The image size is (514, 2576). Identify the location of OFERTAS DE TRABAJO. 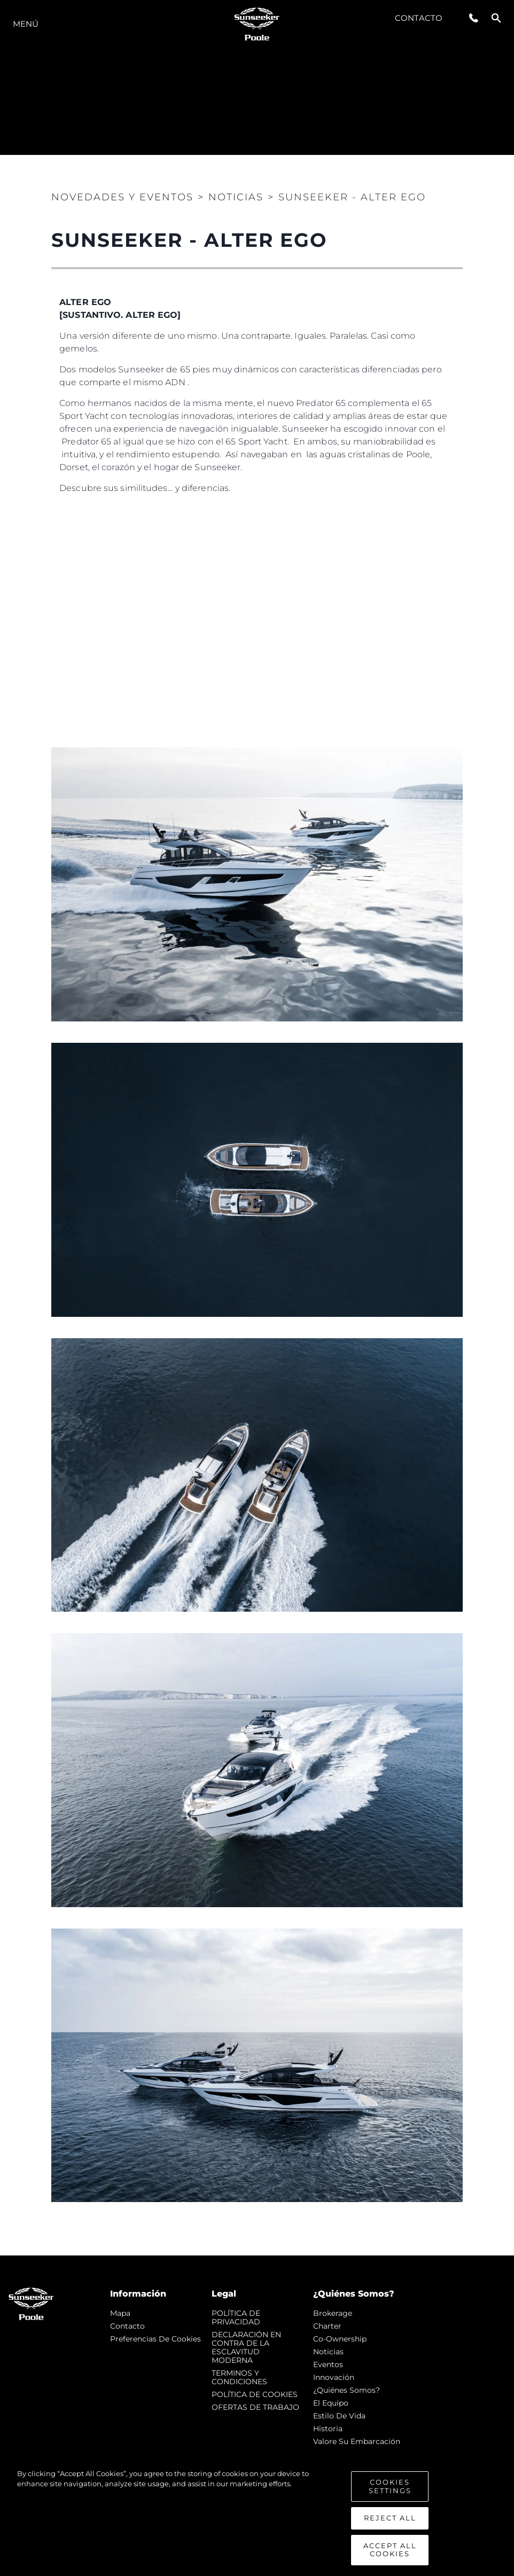
(255, 2407).